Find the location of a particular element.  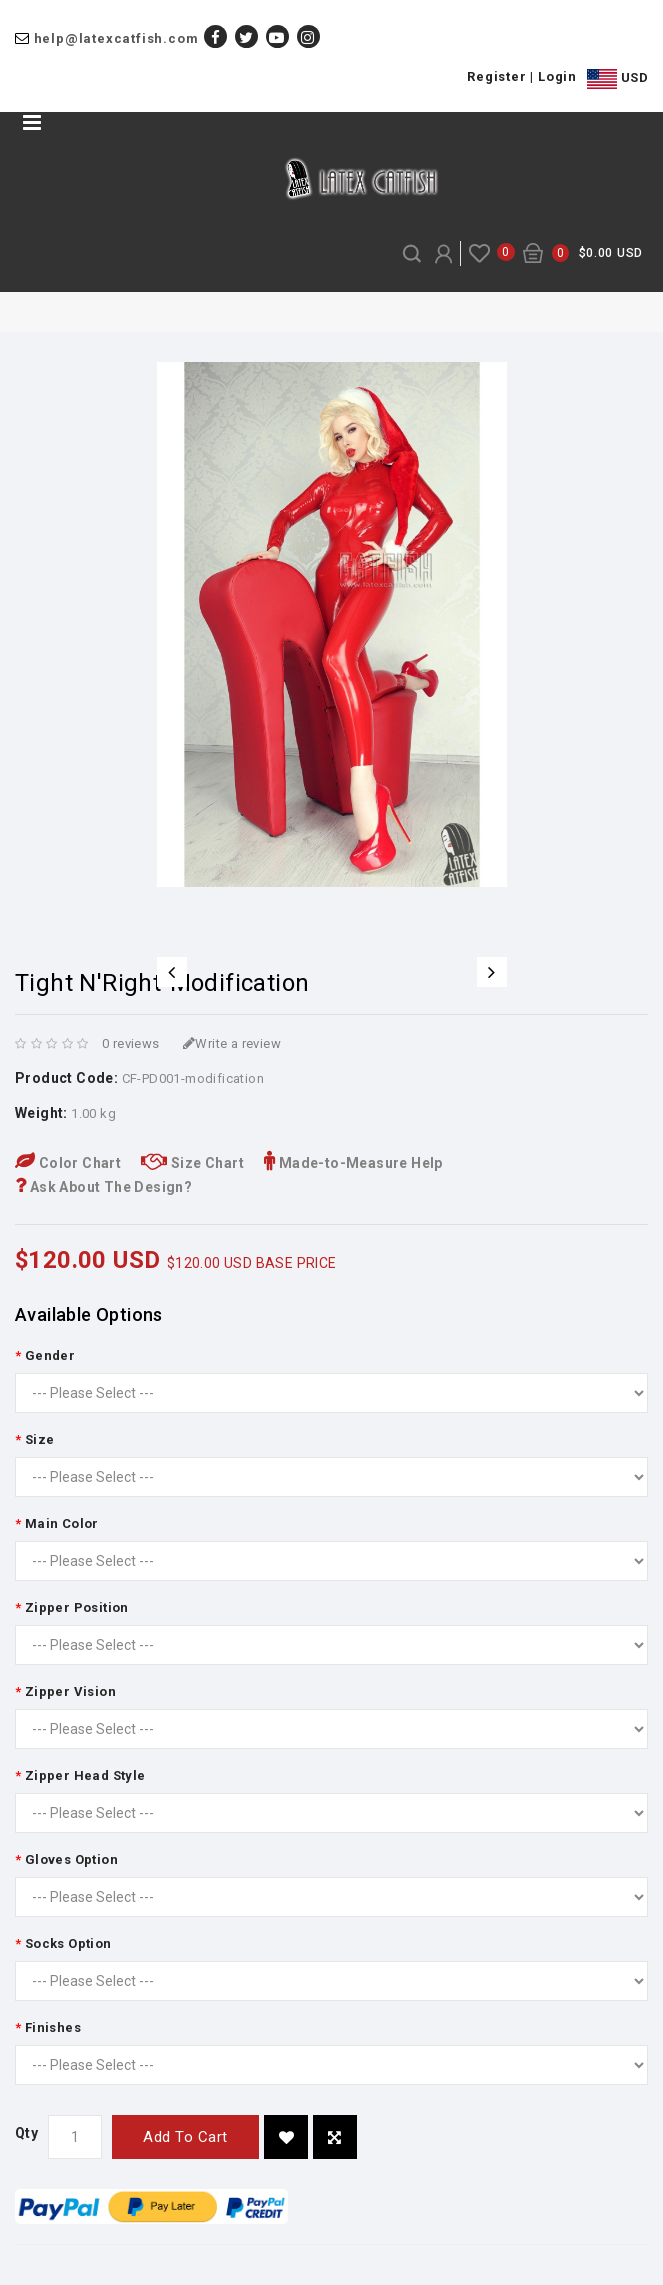

Zipper Head Style is located at coordinates (85, 1775).